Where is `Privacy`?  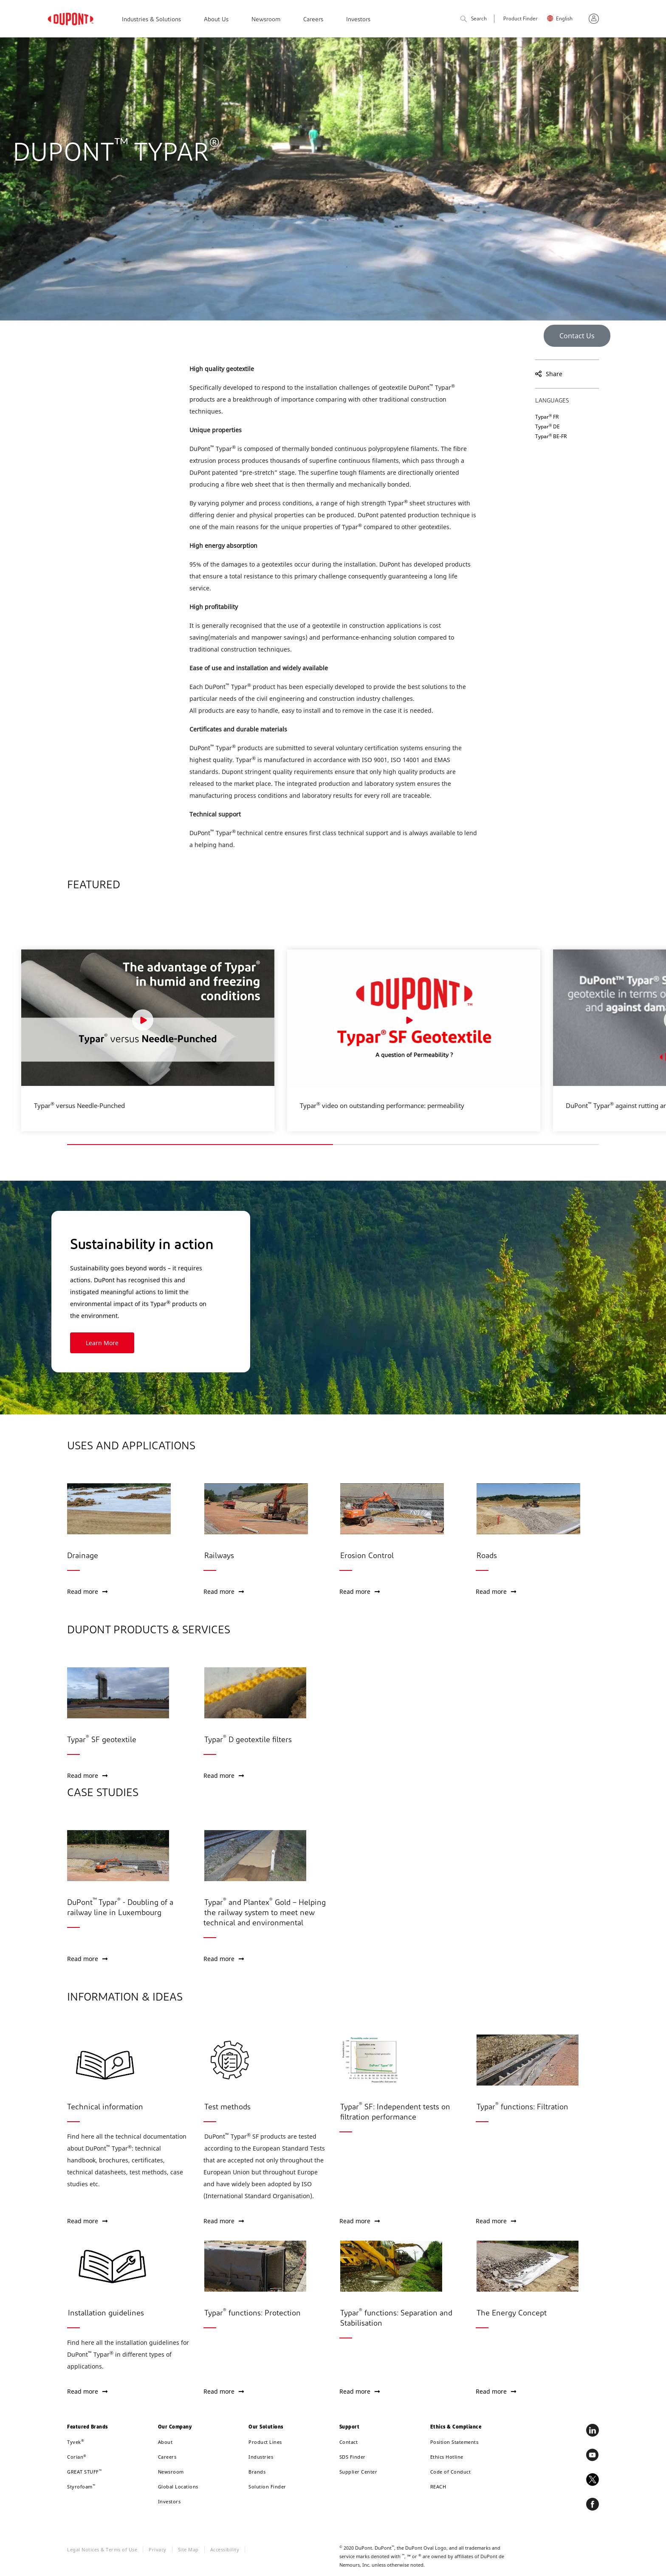
Privacy is located at coordinates (157, 2549).